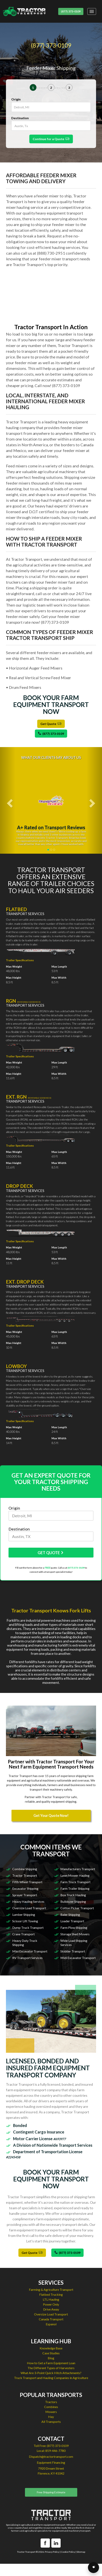 The height and width of the screenshot is (2576, 102). What do you see at coordinates (51, 2492) in the screenshot?
I see `Free Shipping Estimate` at bounding box center [51, 2492].